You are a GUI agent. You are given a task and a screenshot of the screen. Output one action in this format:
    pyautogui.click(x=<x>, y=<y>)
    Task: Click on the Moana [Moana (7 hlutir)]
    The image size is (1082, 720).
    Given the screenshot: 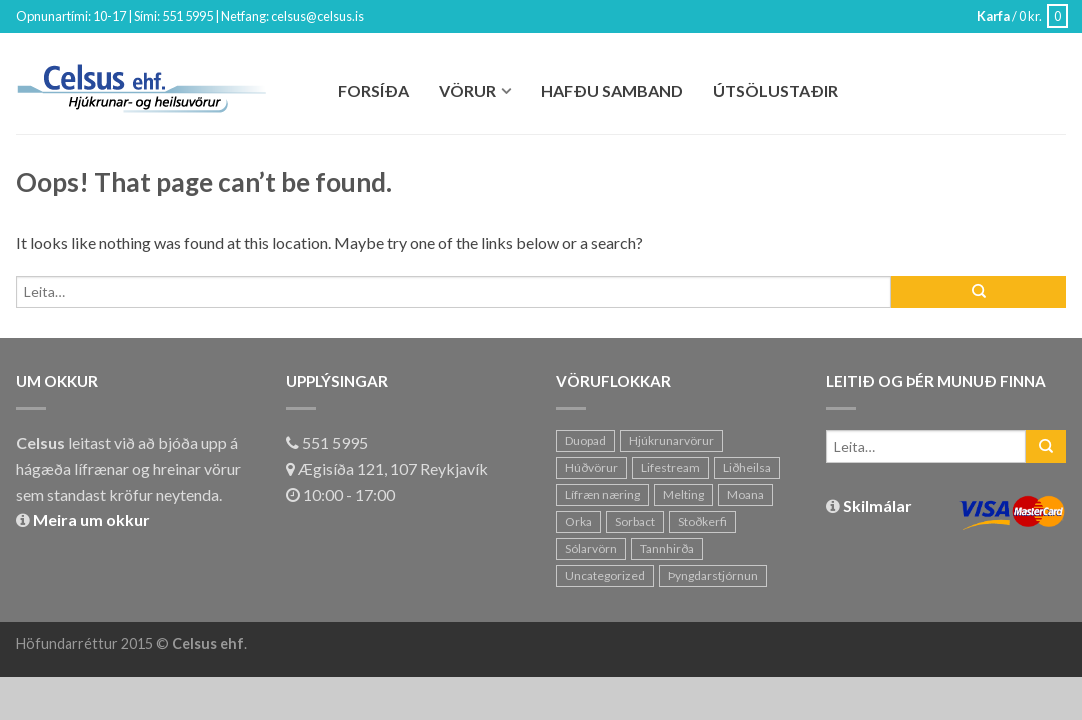 What is the action you would take?
    pyautogui.click(x=745, y=494)
    